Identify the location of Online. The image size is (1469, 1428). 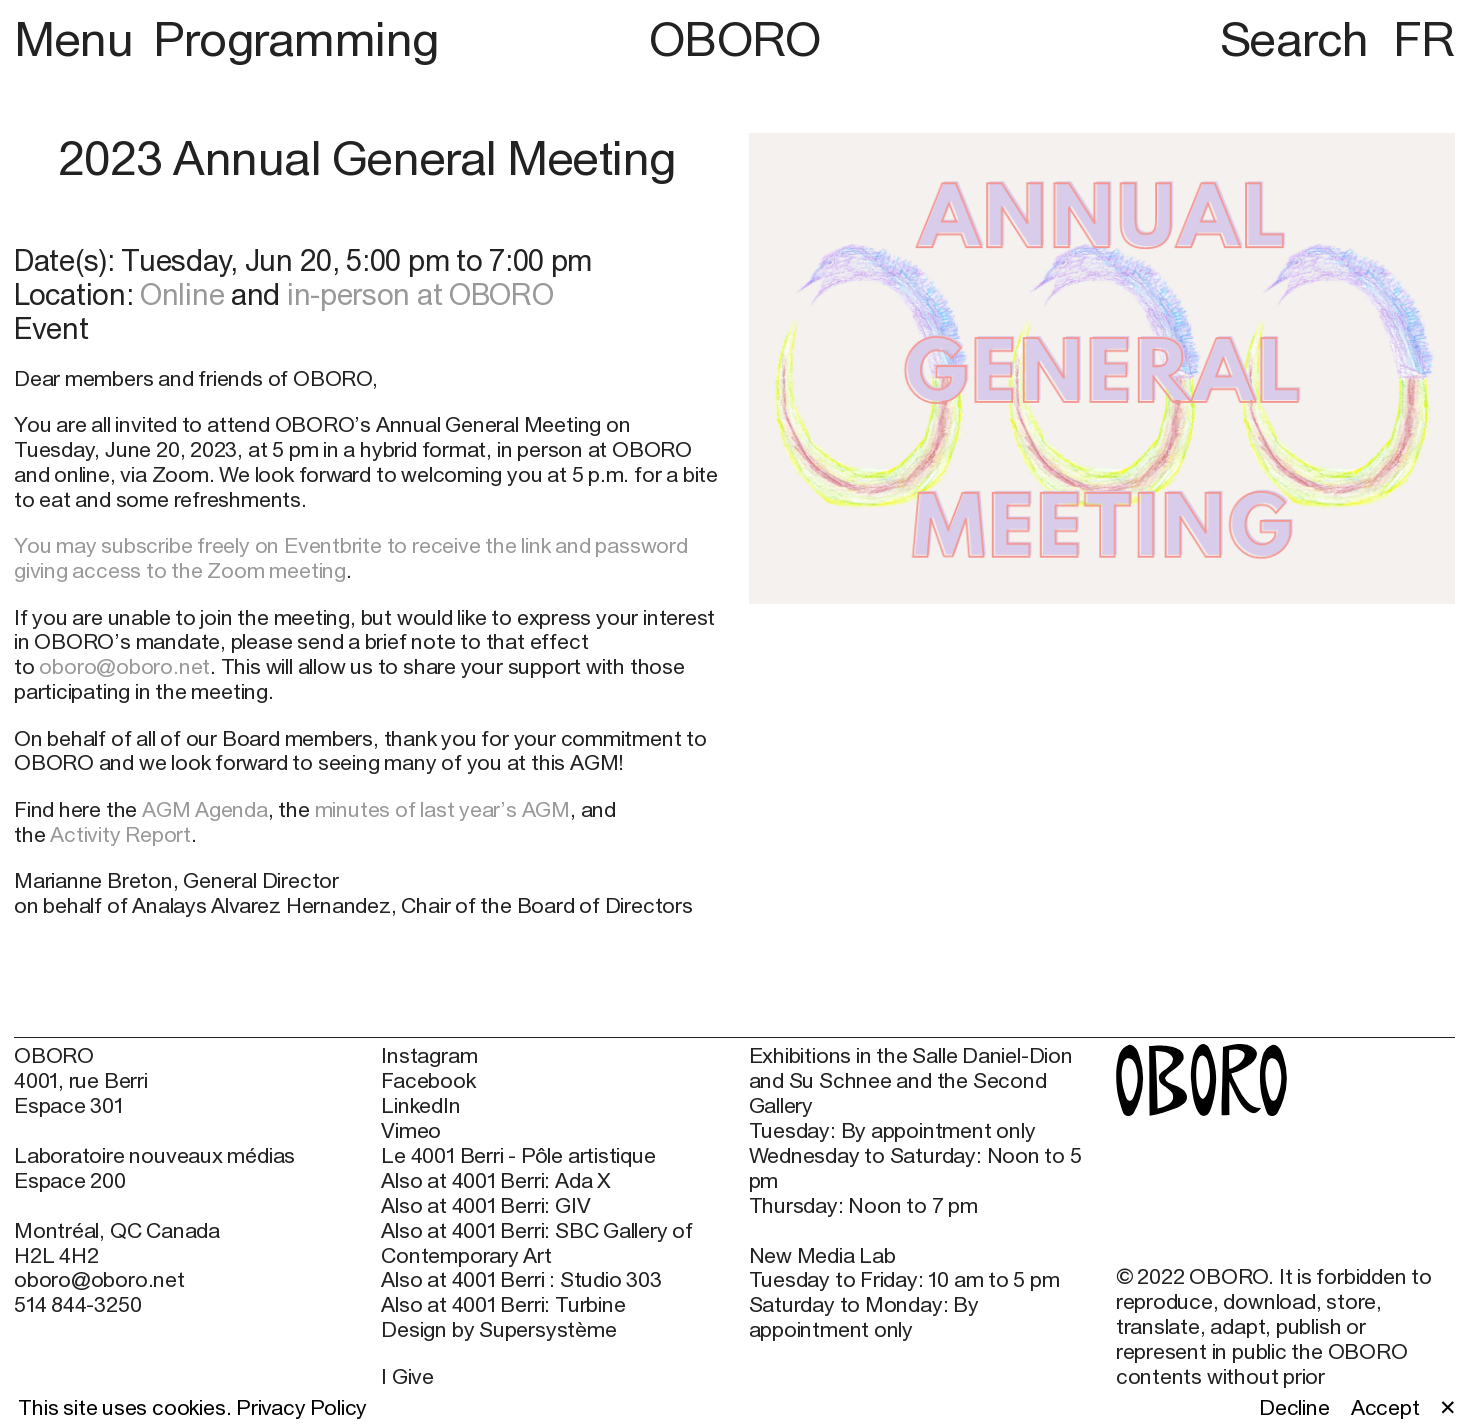
(182, 294).